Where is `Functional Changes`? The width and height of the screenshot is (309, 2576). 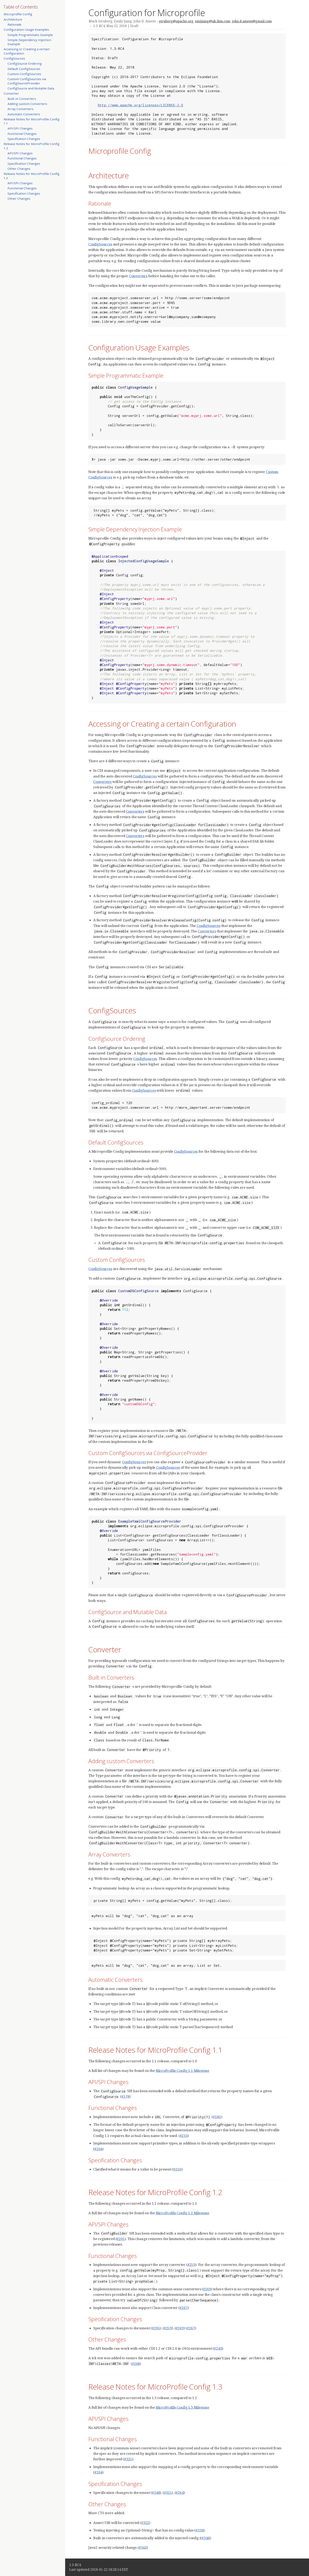
Functional Changes is located at coordinates (22, 134).